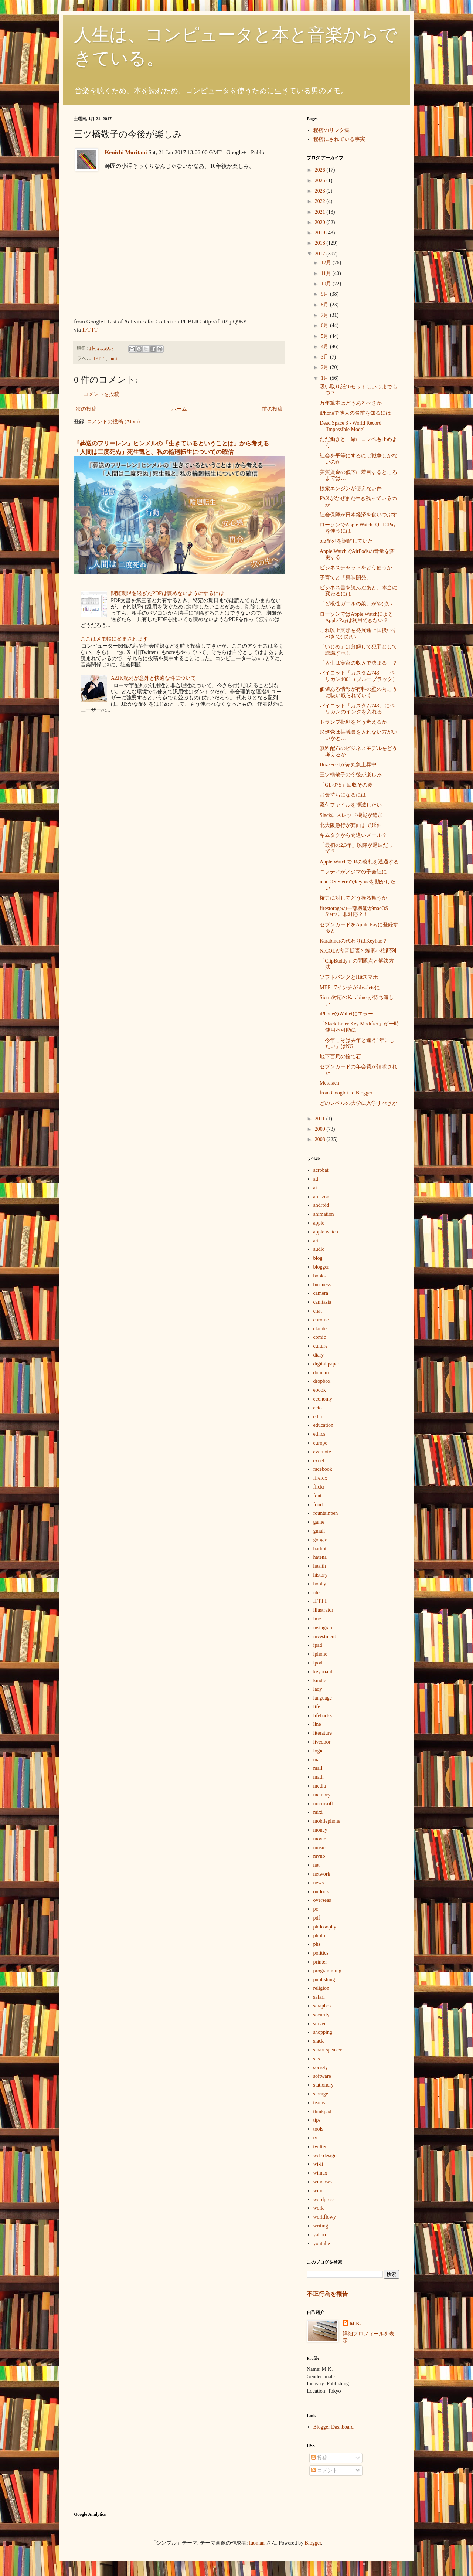  Describe the element at coordinates (324, 2217) in the screenshot. I see `workflowy` at that location.